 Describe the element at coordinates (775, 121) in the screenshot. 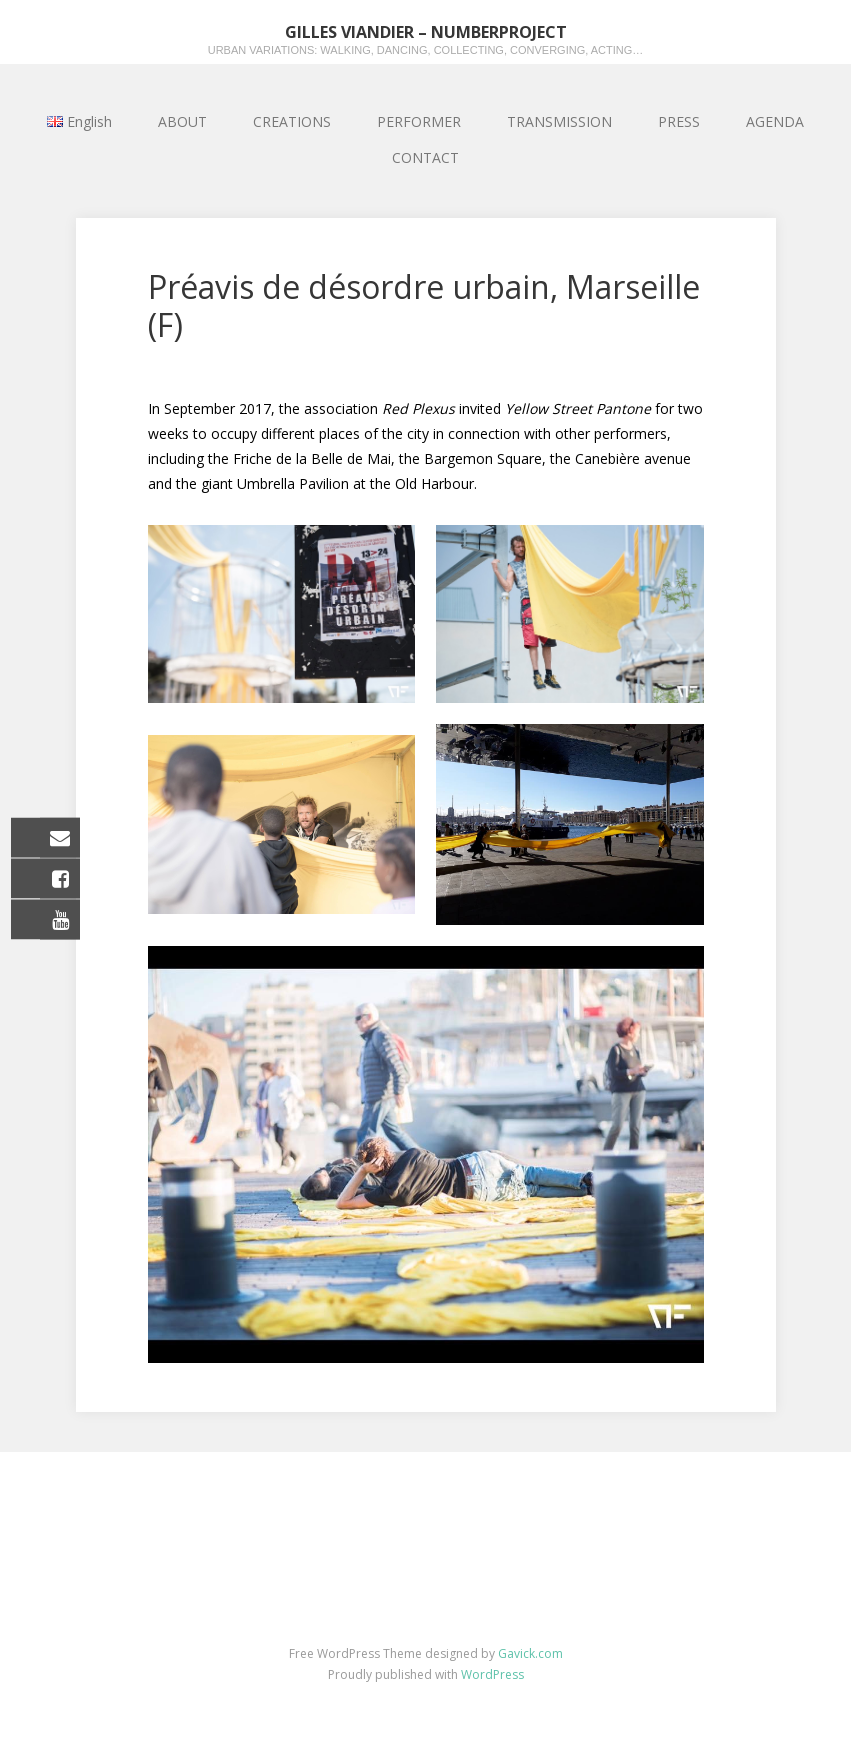

I see `AGENDA` at that location.